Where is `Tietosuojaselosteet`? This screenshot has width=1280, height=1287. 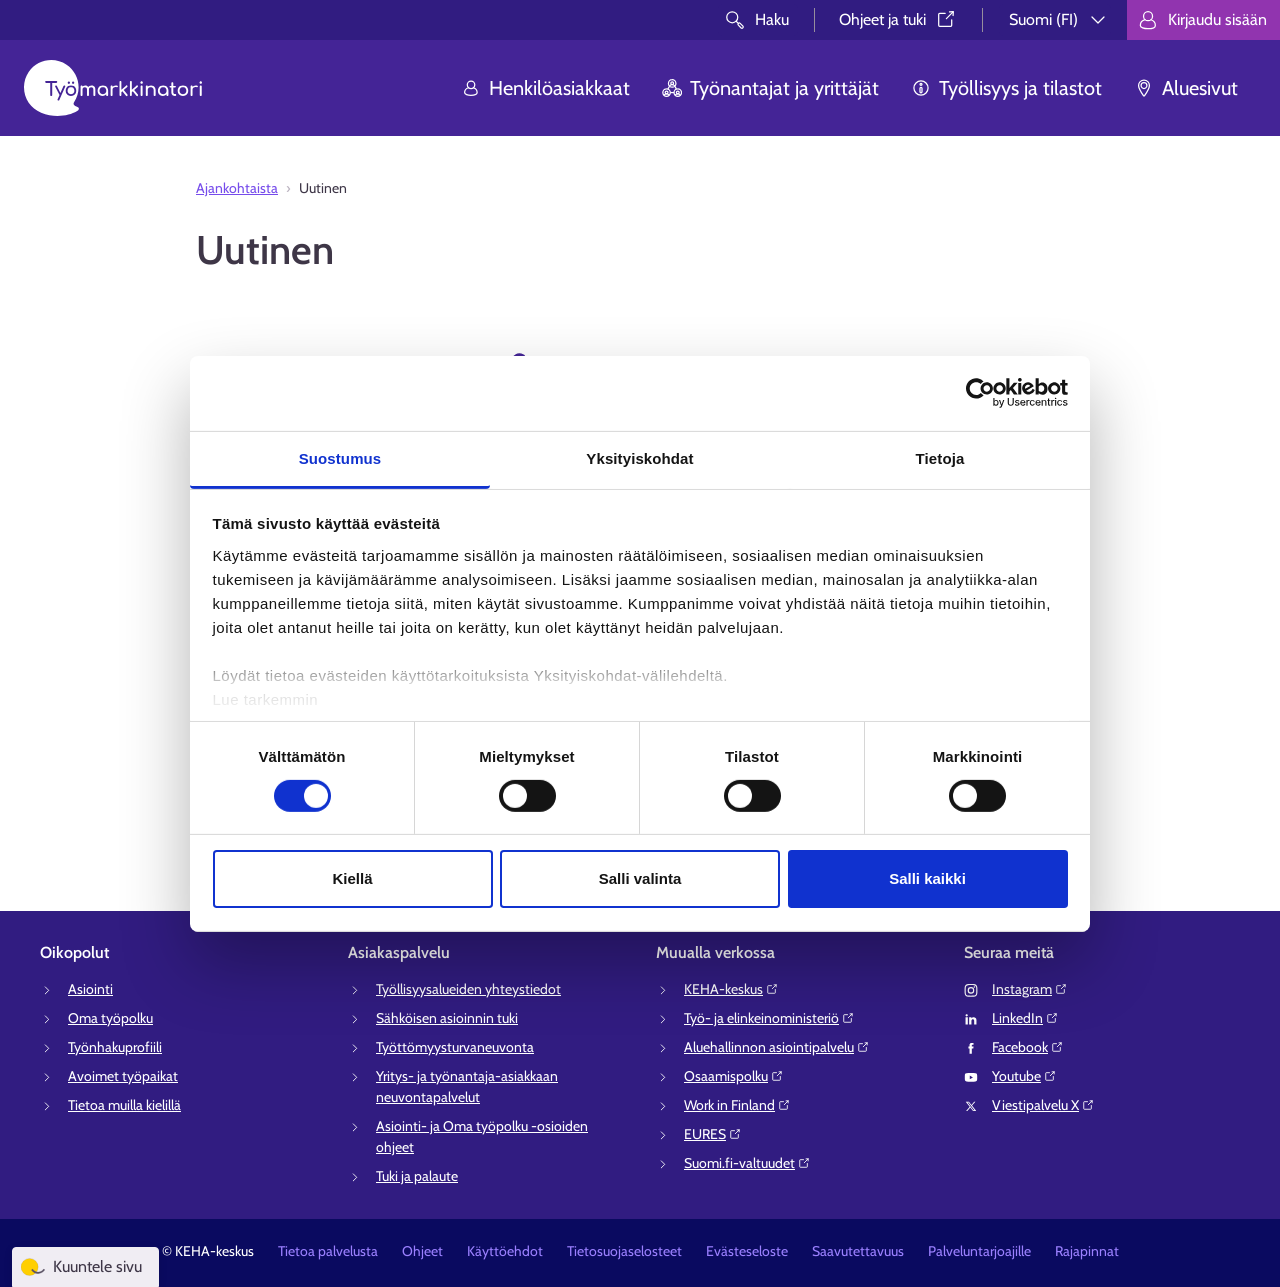 Tietosuojaselosteet is located at coordinates (624, 1251).